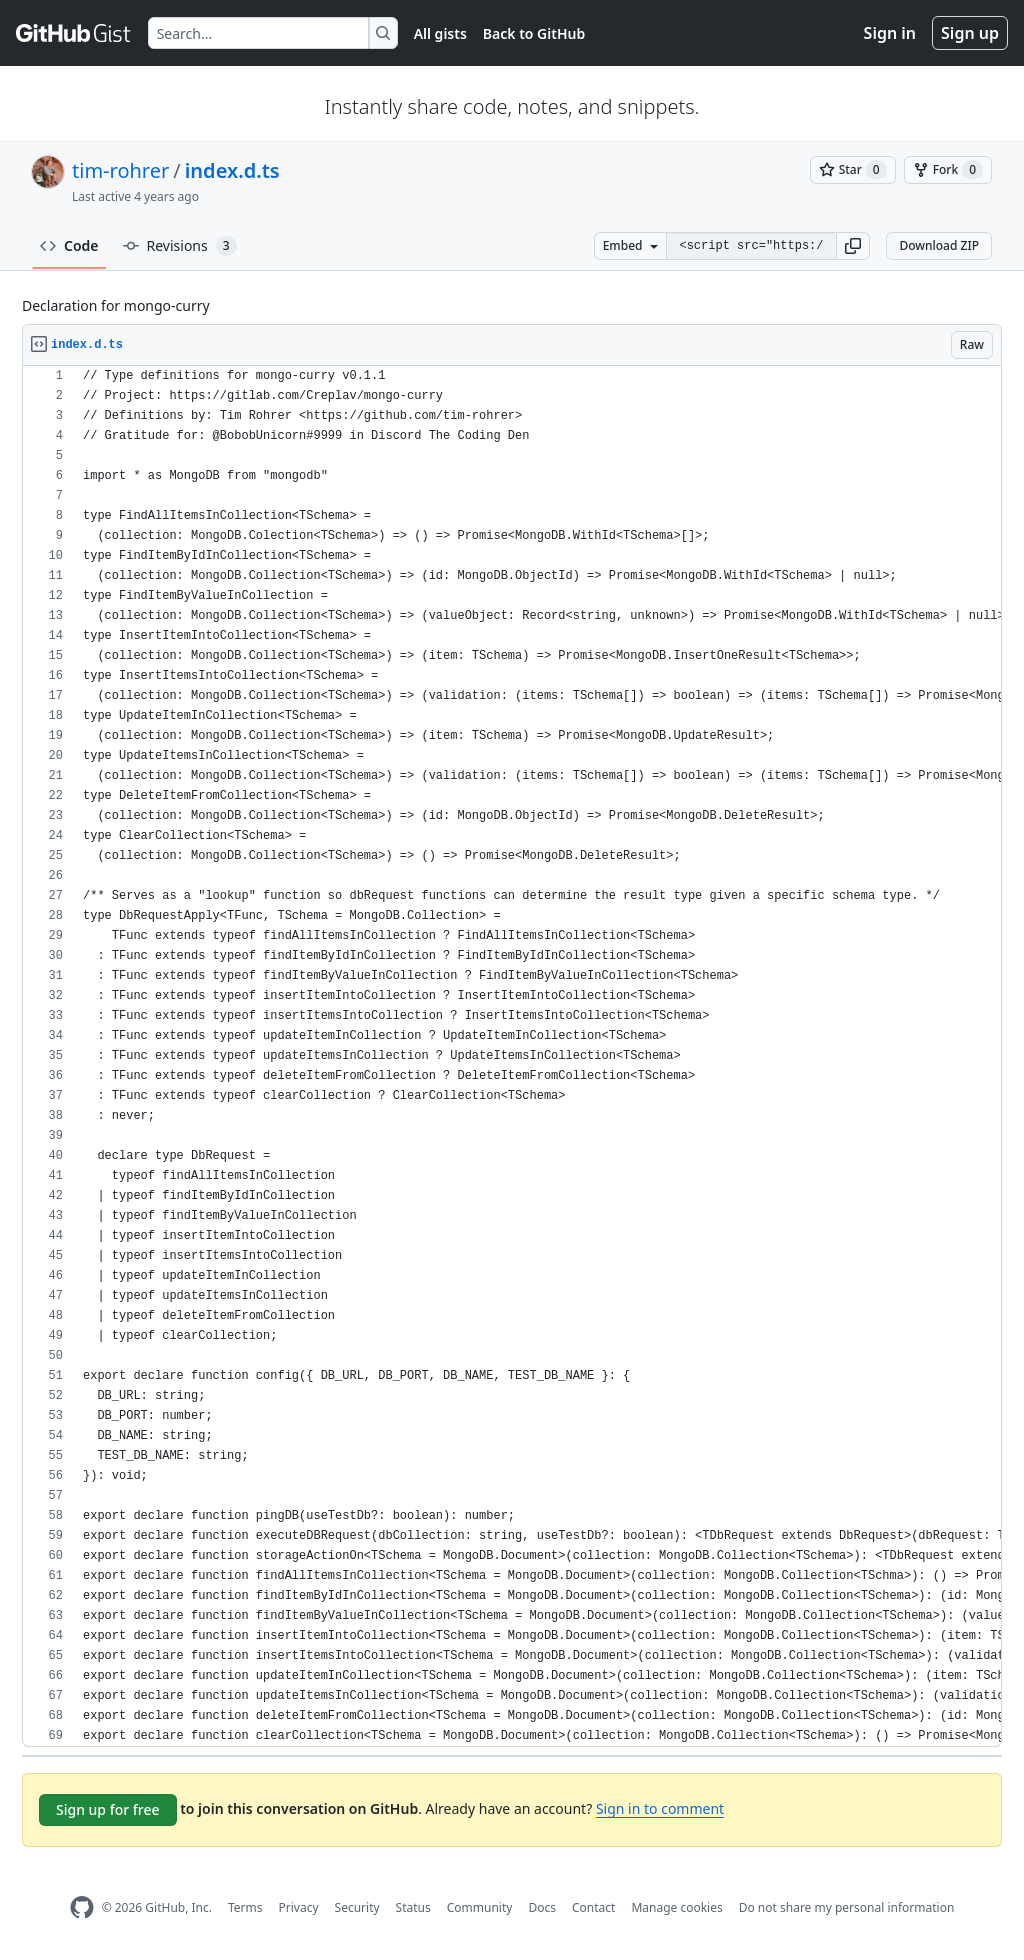 The image size is (1024, 1960). I want to click on index.d.ts, so click(232, 170).